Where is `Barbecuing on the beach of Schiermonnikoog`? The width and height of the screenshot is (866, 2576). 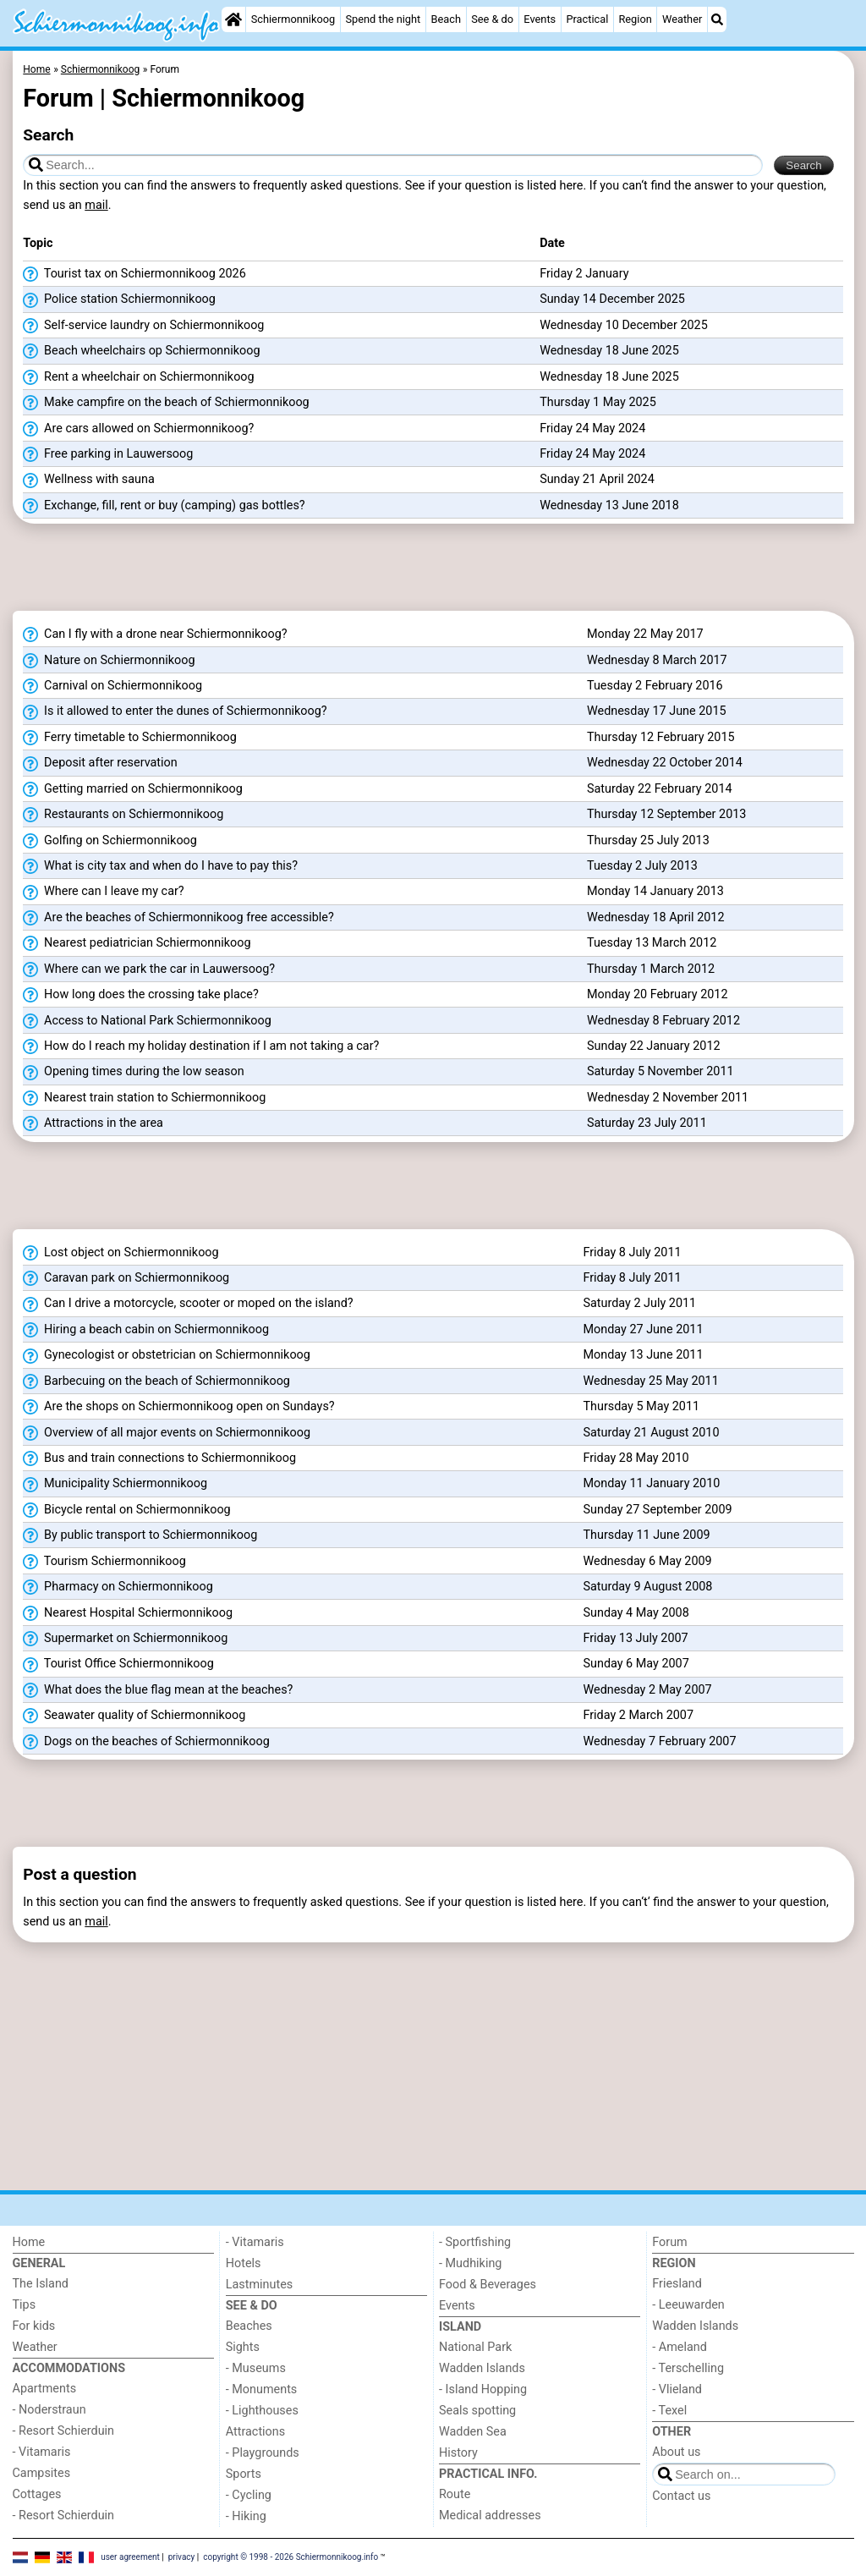 Barbecuing on the beach of Schiermonnikoog is located at coordinates (156, 1381).